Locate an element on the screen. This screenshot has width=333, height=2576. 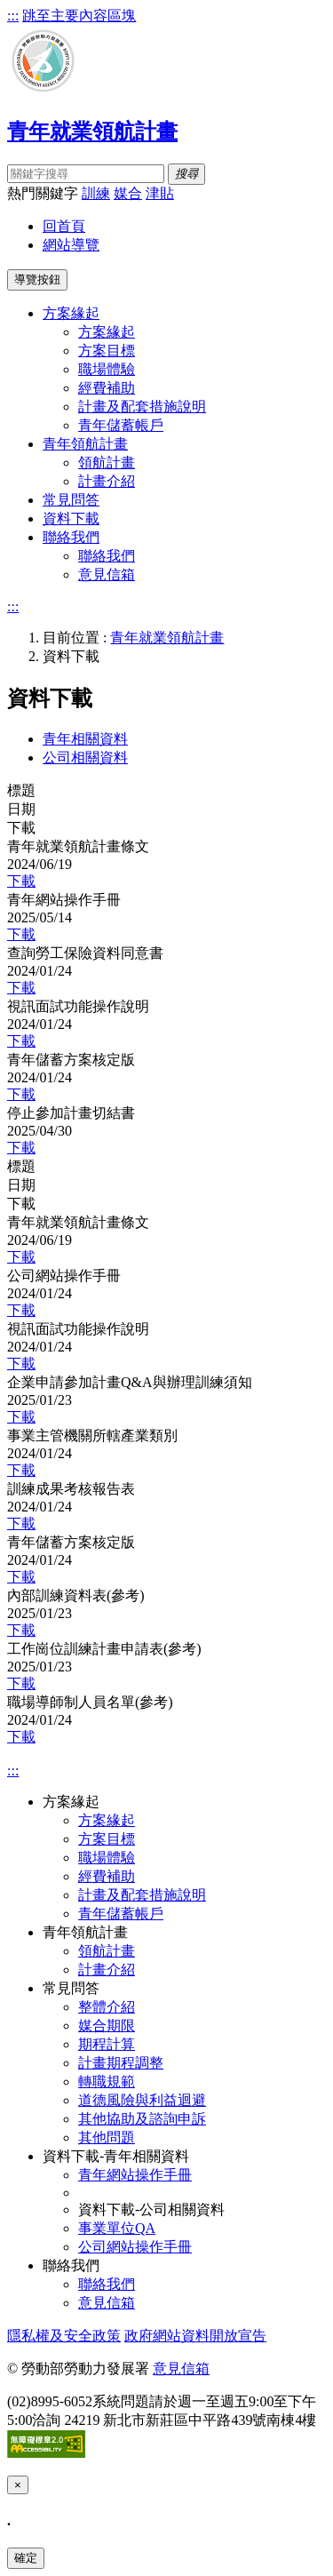
領航計畫 is located at coordinates (106, 462).